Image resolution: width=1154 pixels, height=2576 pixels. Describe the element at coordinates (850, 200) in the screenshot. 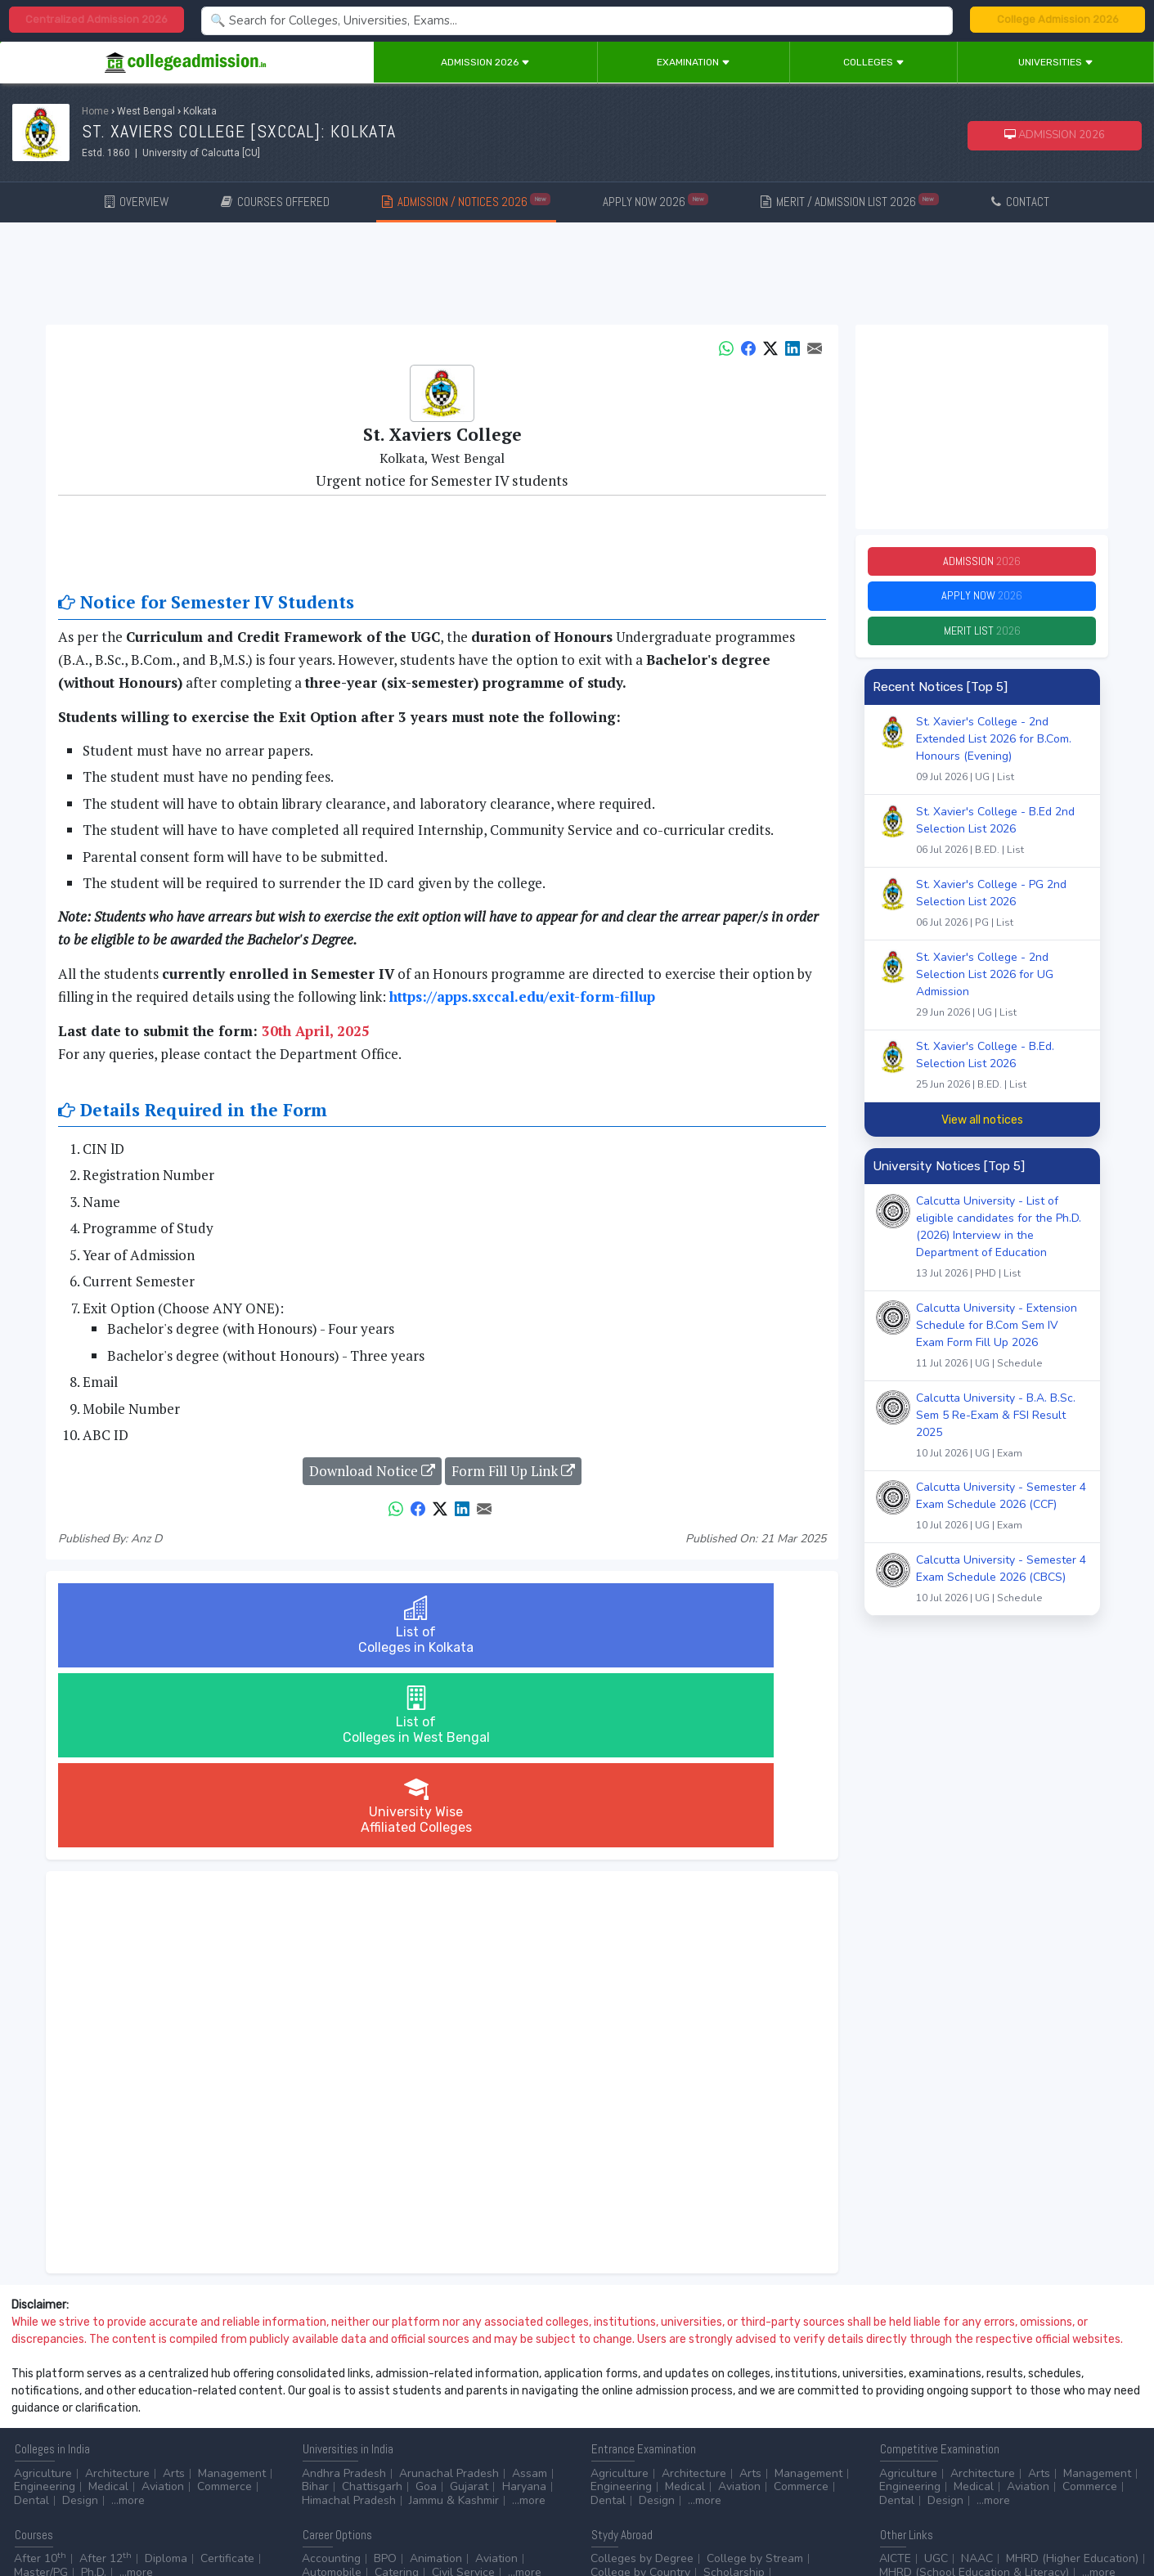

I see `MERIT / ADMISSION LIST 2026` at that location.